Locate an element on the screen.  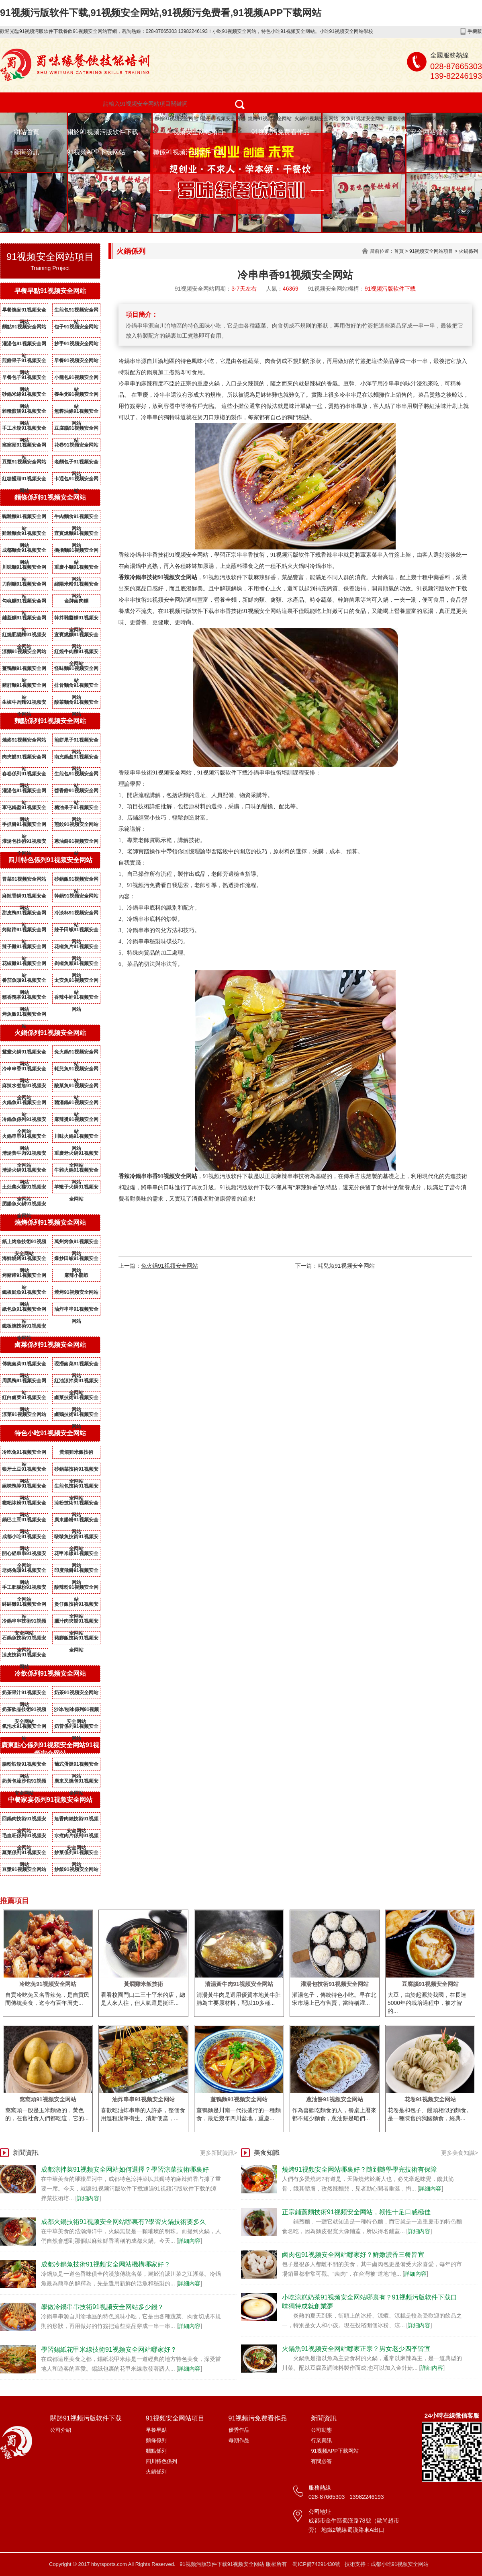
海鮮燒烤91视频安全网站 is located at coordinates (24, 1260).